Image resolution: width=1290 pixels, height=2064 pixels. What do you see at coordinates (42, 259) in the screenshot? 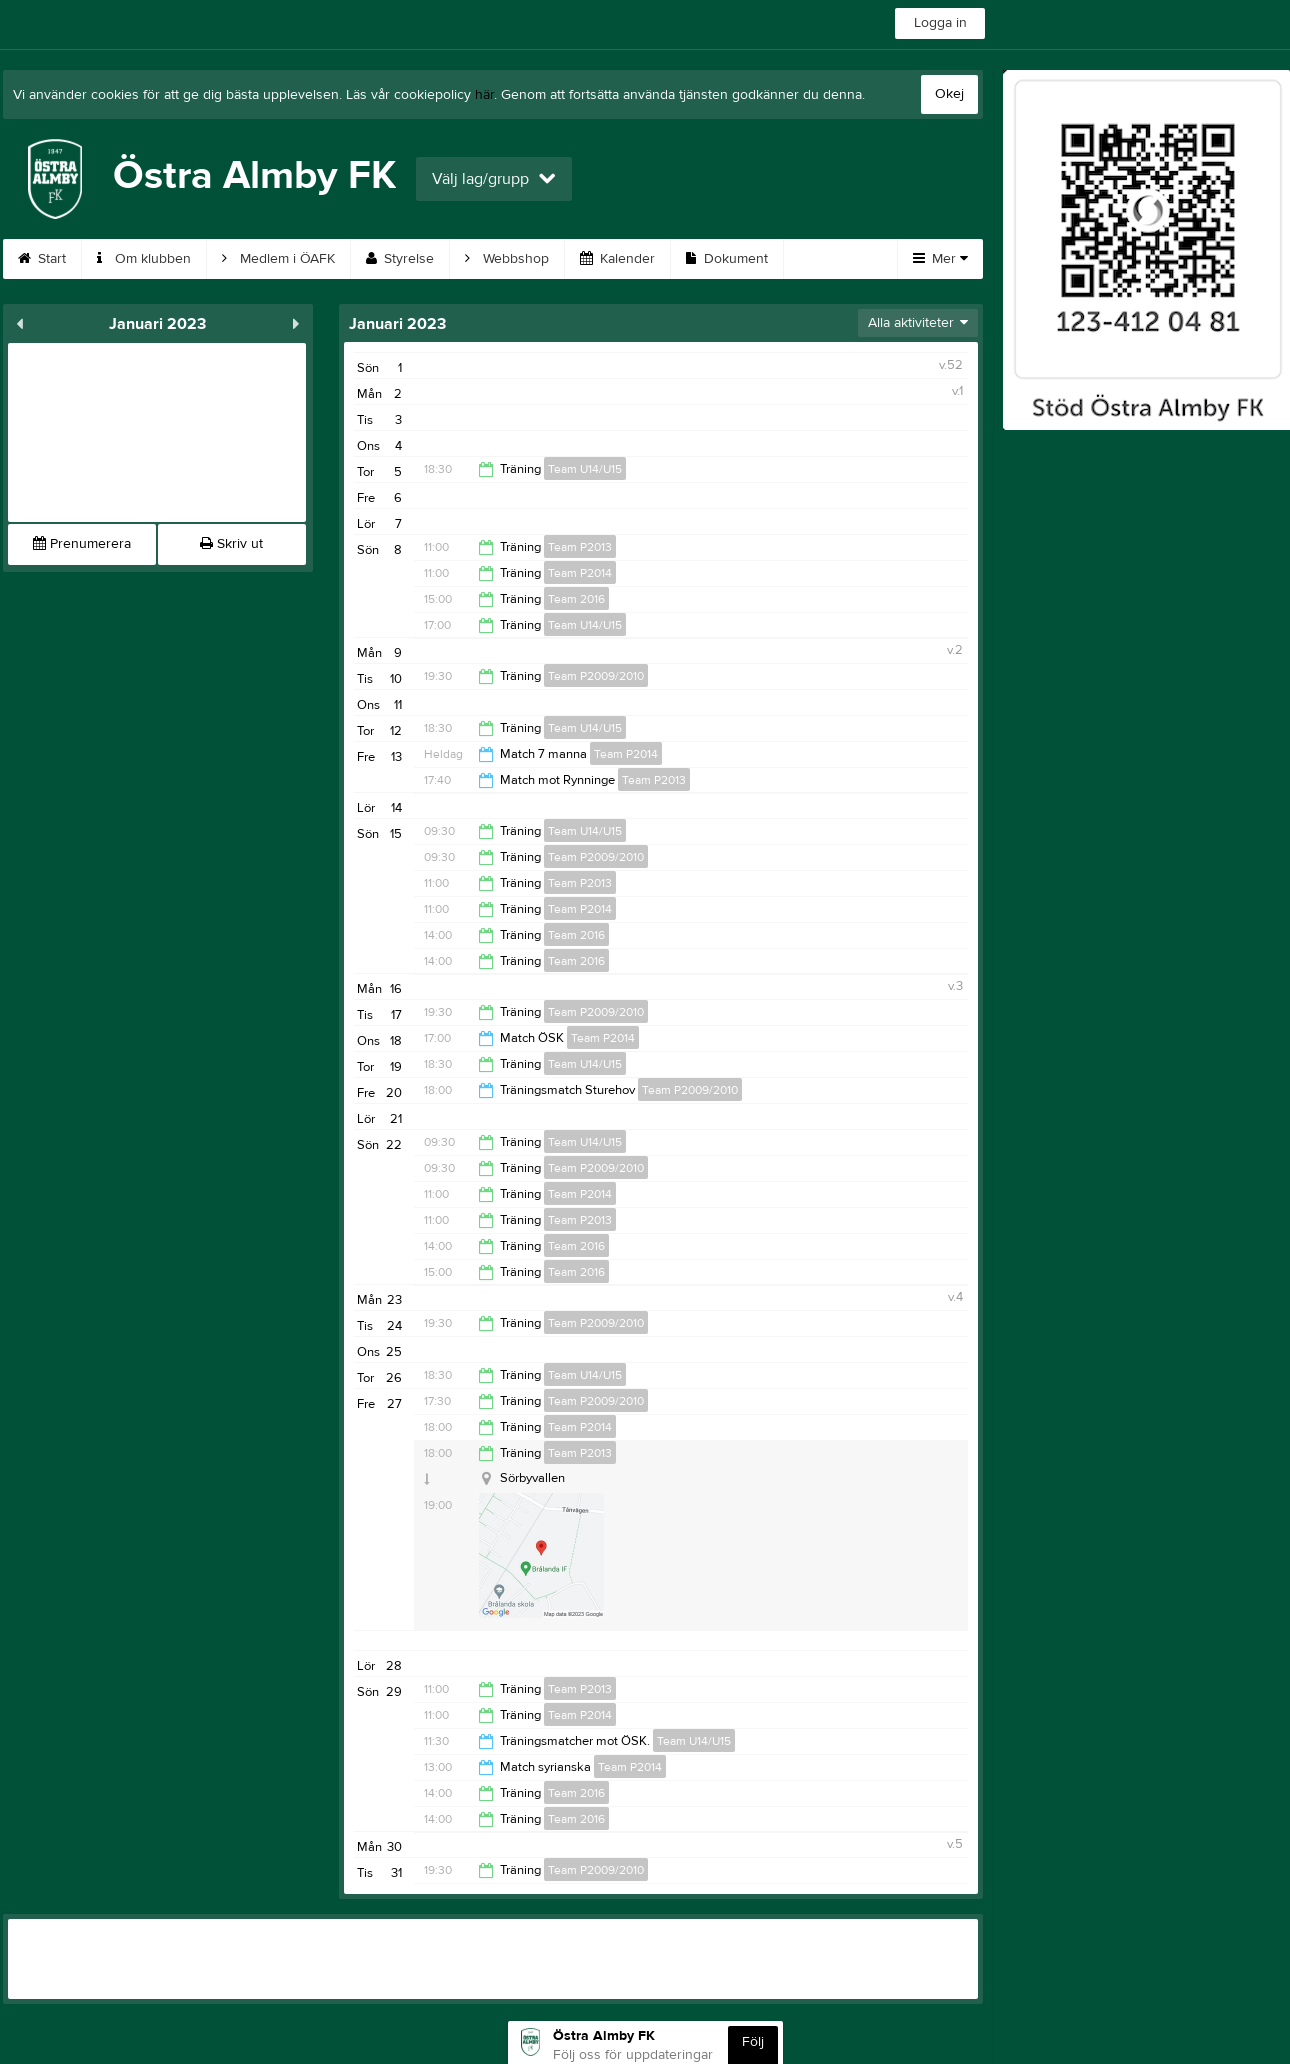
I see `Start` at bounding box center [42, 259].